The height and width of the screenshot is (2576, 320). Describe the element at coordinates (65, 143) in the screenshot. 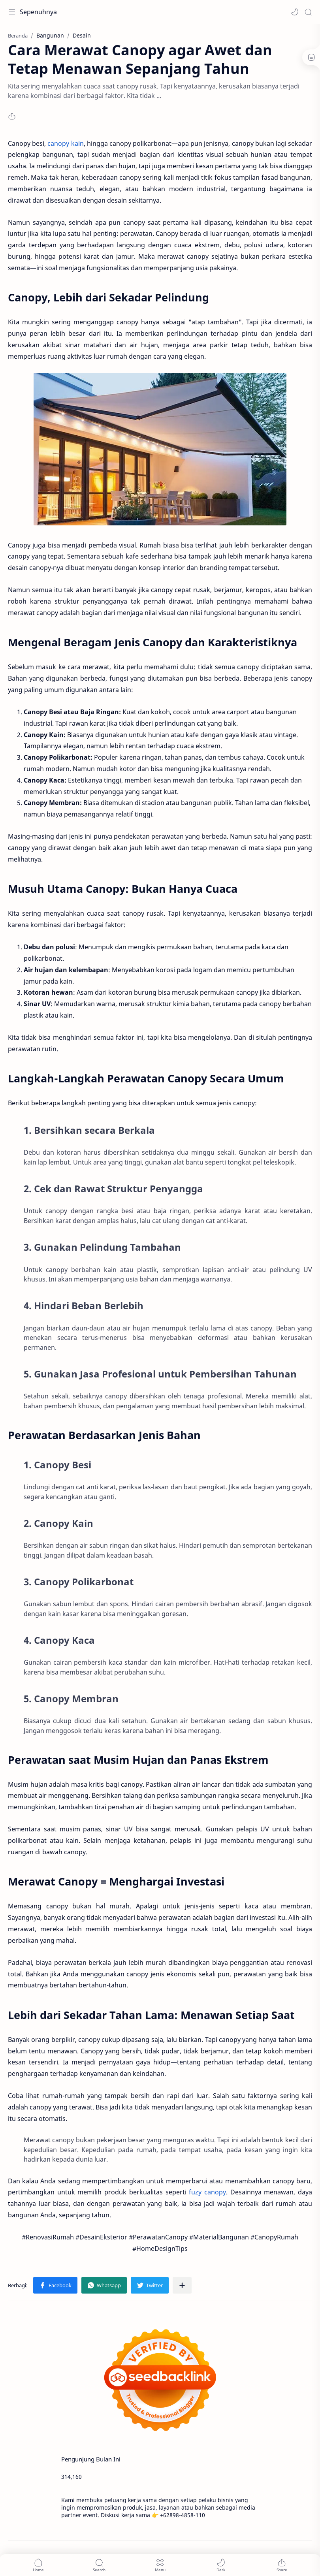

I see `canopy kain` at that location.